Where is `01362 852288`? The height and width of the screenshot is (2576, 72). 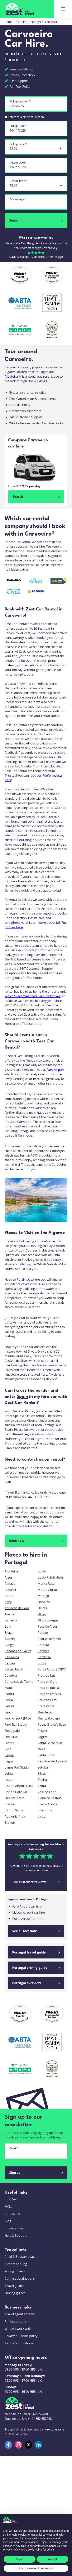 01362 852288 is located at coordinates (38, 2414).